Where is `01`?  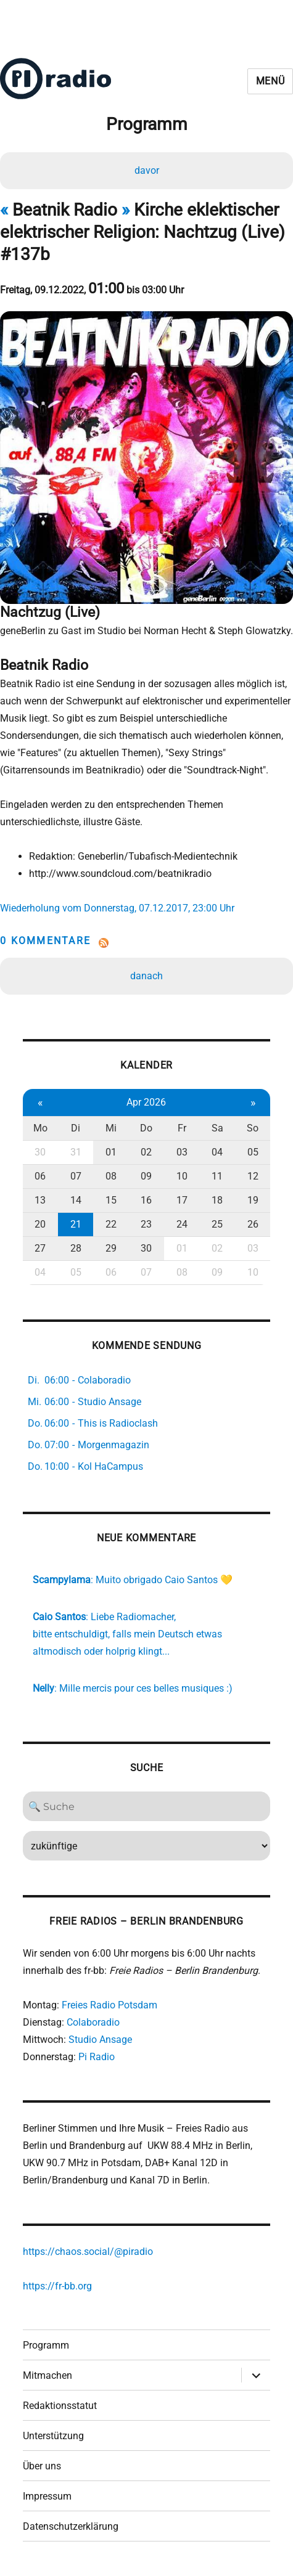
01 is located at coordinates (111, 1152).